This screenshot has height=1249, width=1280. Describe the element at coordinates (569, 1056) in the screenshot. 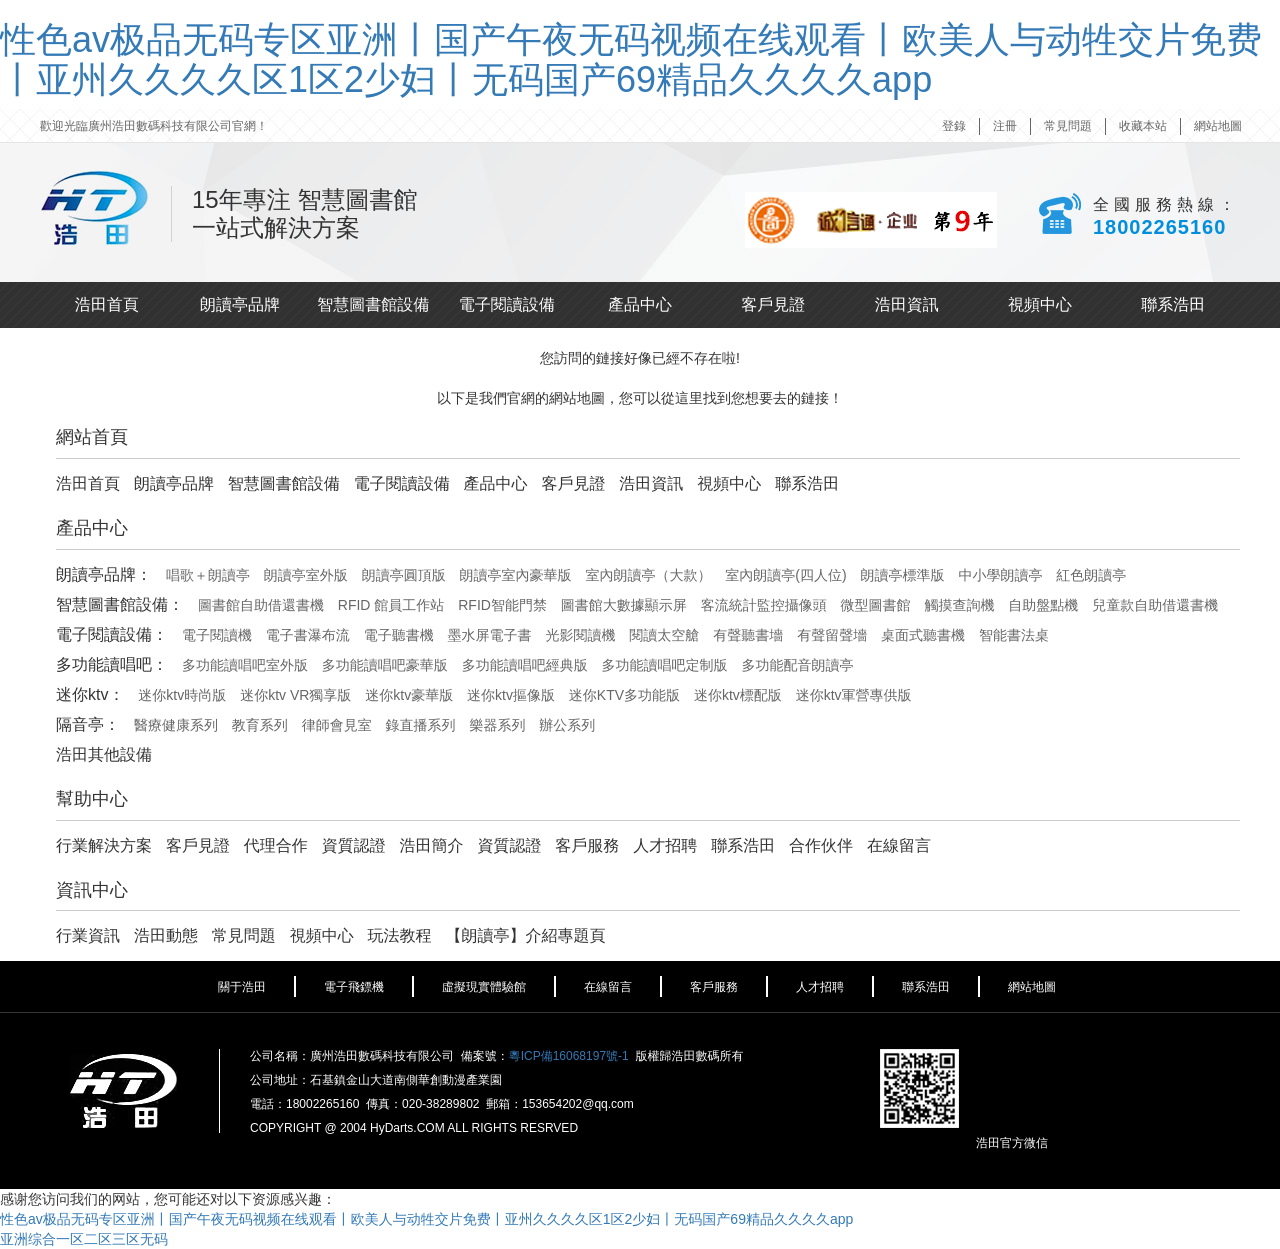

I see `粵ICP備16068197號-1` at that location.